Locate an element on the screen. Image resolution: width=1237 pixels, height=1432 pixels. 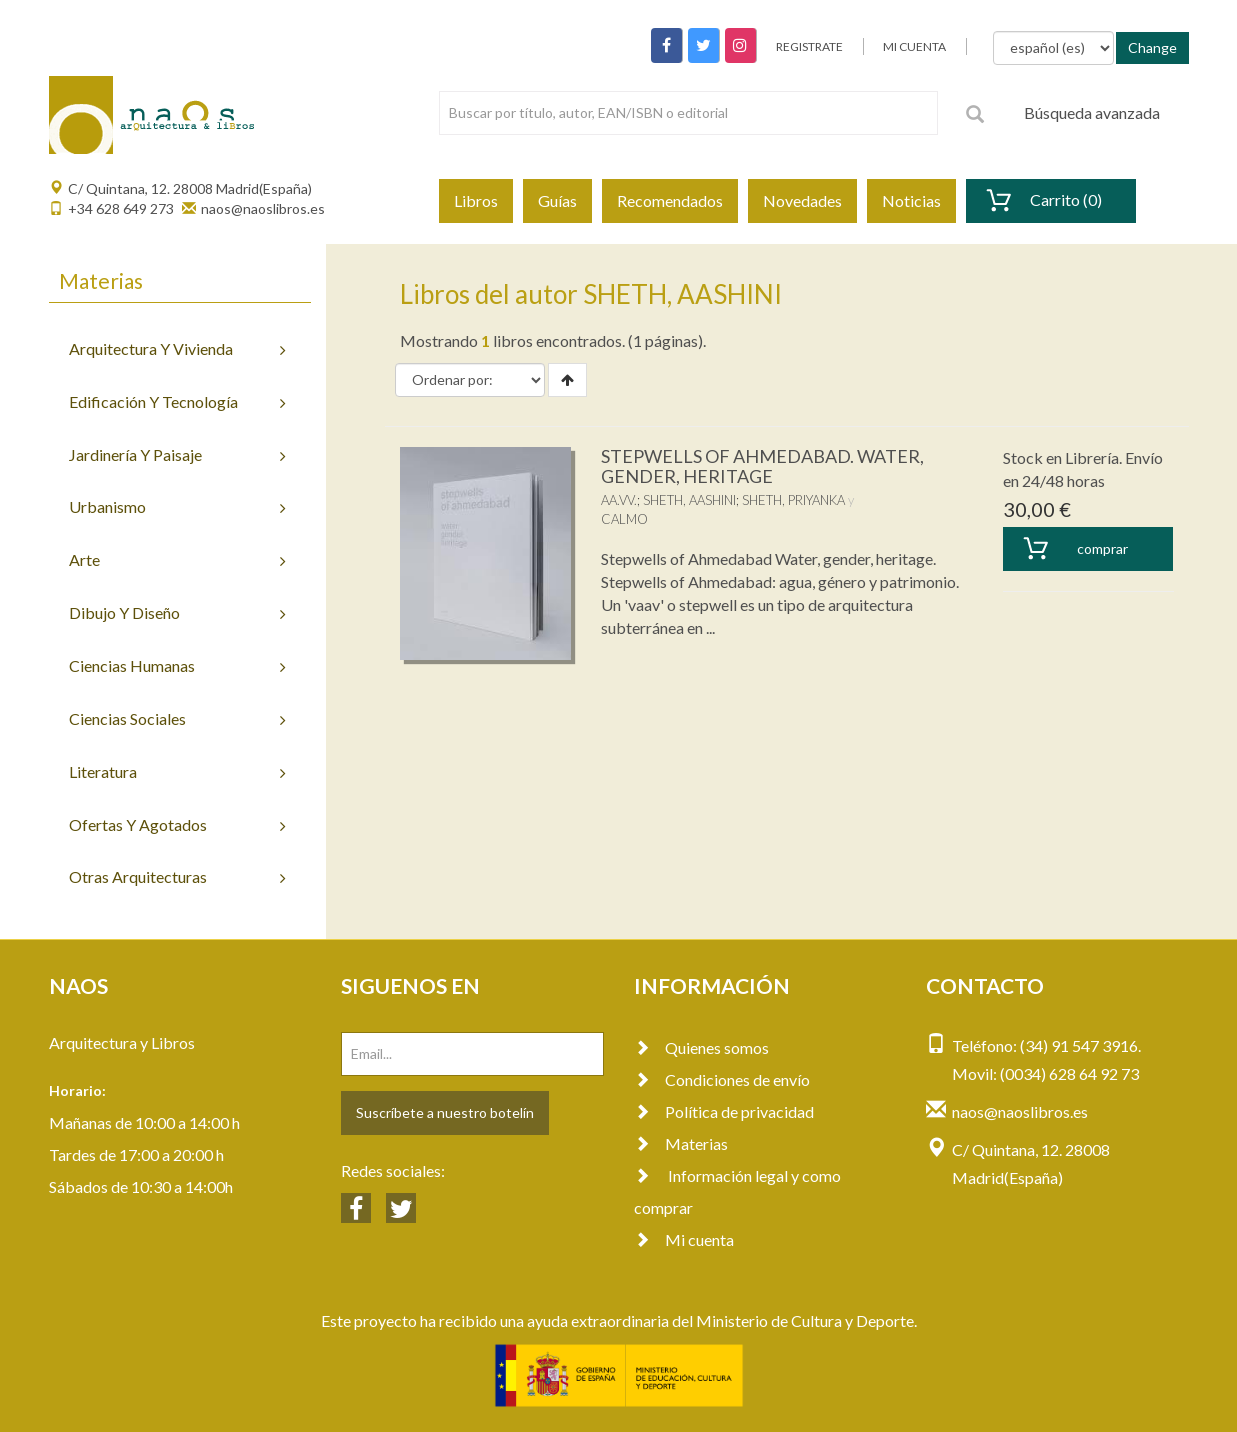
SHETH, AASHINI is located at coordinates (689, 500).